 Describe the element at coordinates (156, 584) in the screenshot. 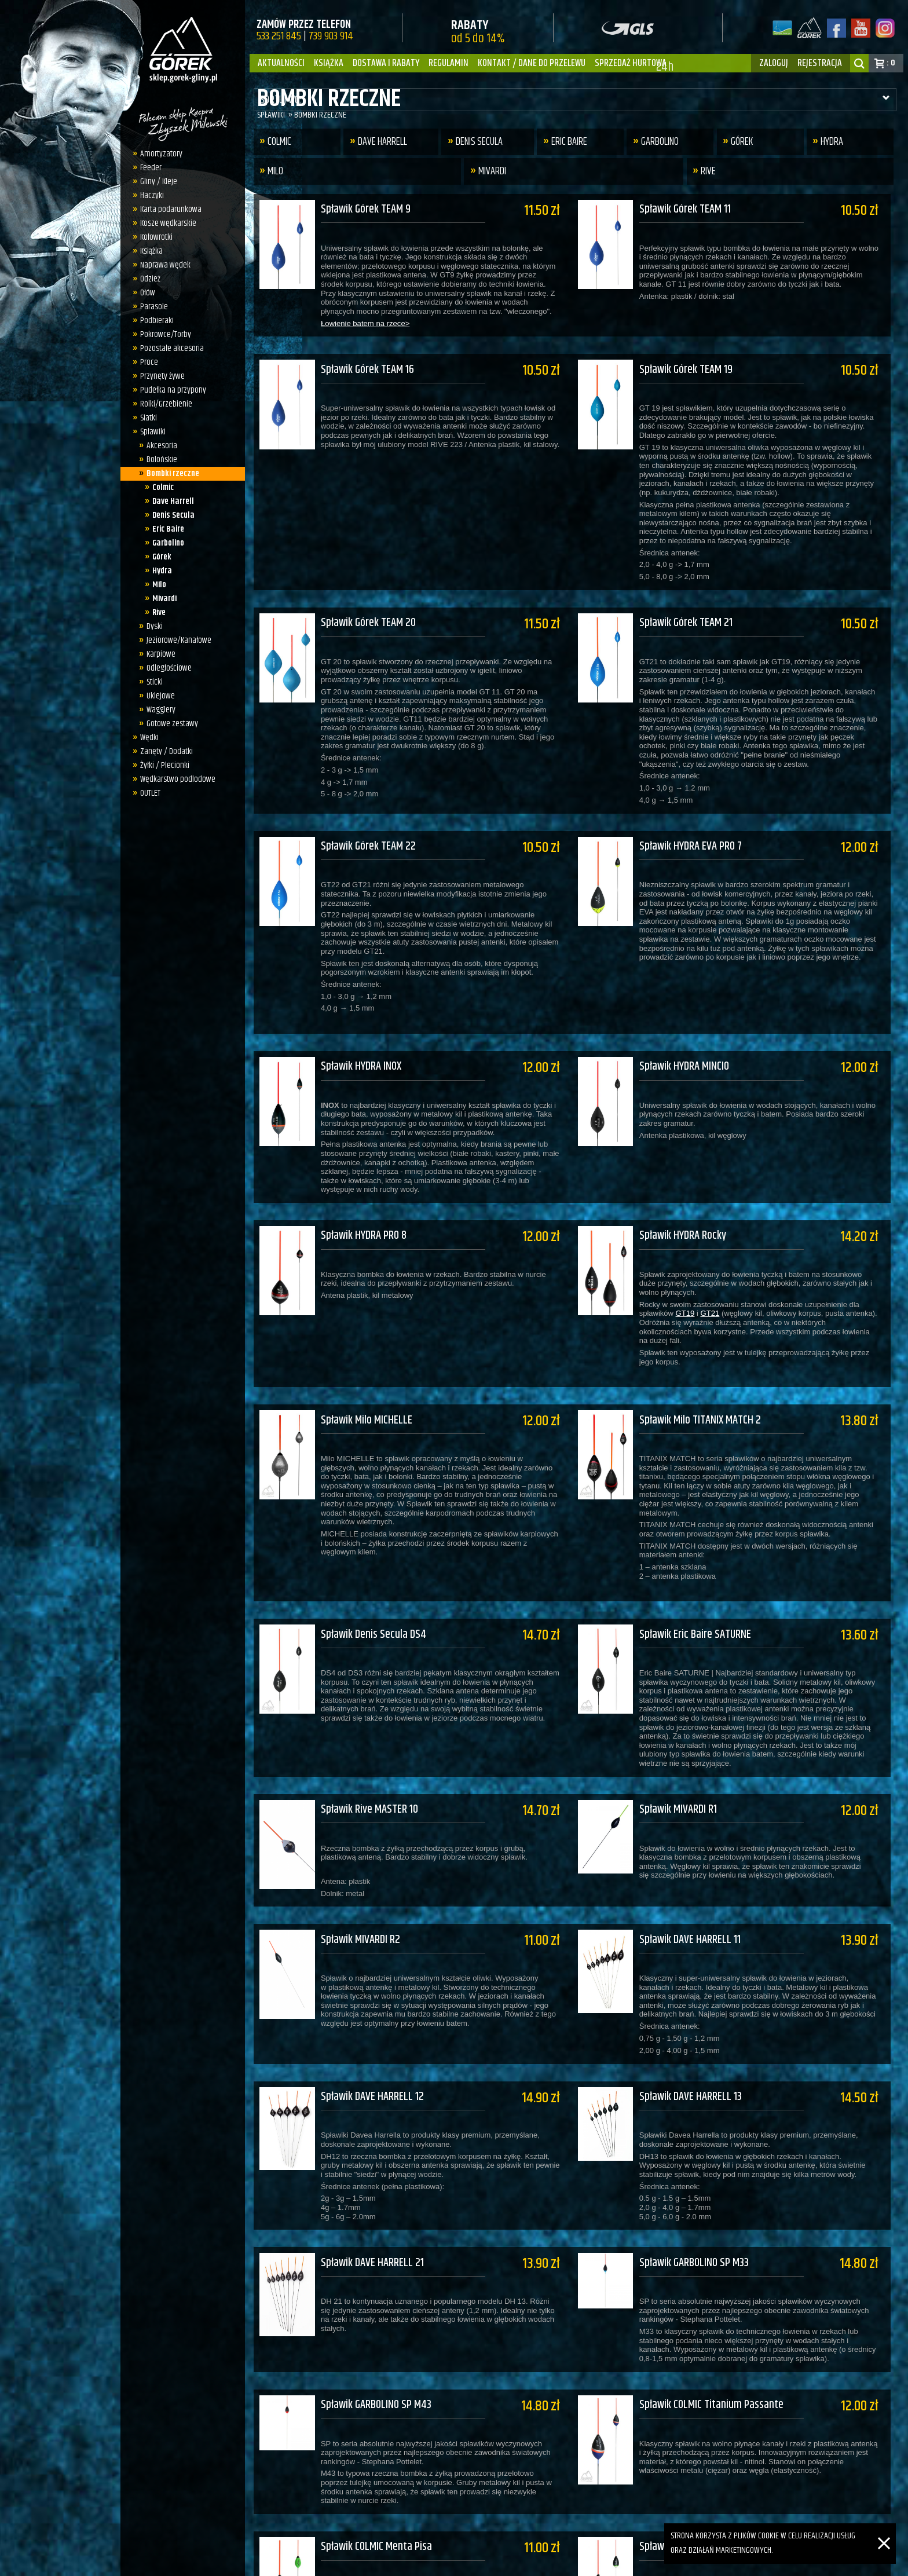

I see `Milo` at that location.